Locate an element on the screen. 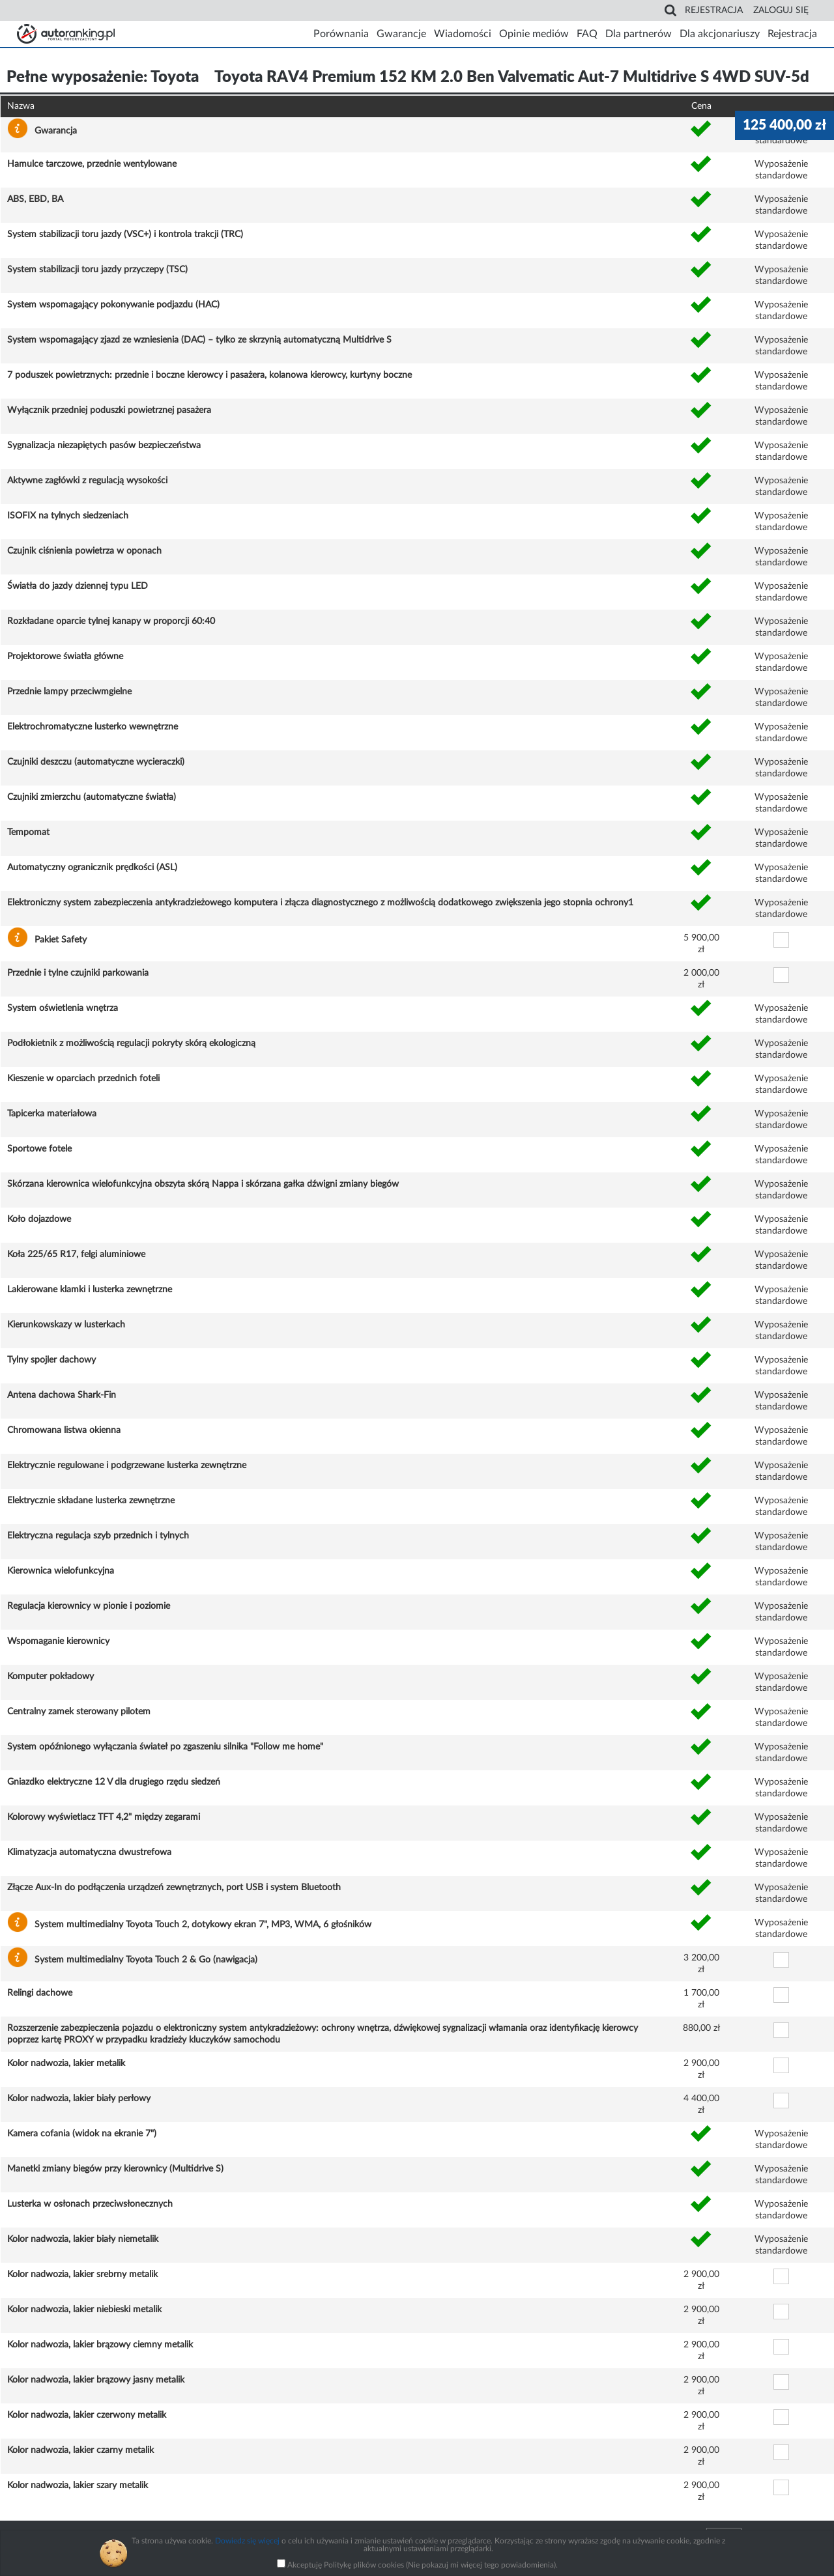  Dowiedz się więcej is located at coordinates (247, 2541).